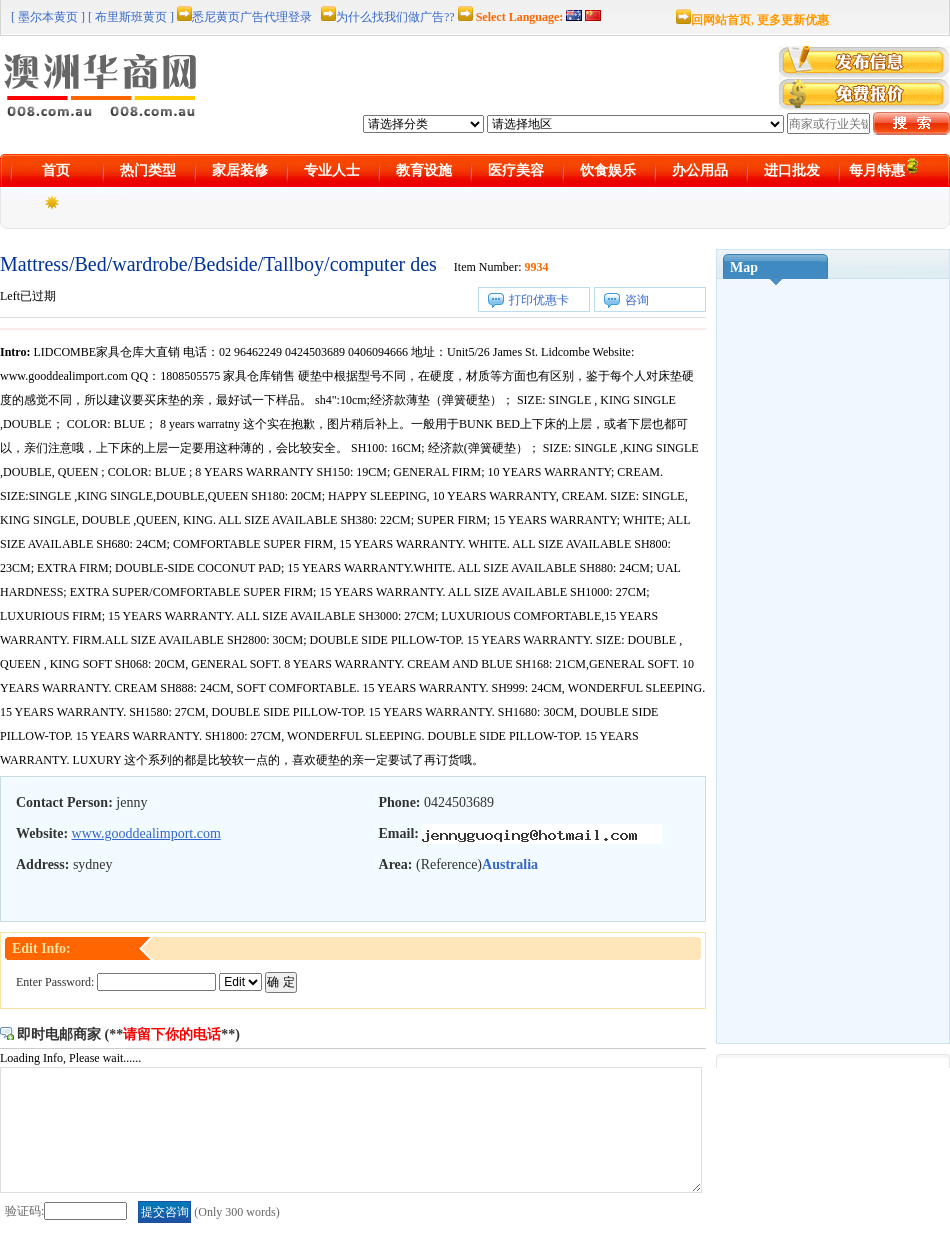  What do you see at coordinates (884, 167) in the screenshot?
I see `每月特惠` at bounding box center [884, 167].